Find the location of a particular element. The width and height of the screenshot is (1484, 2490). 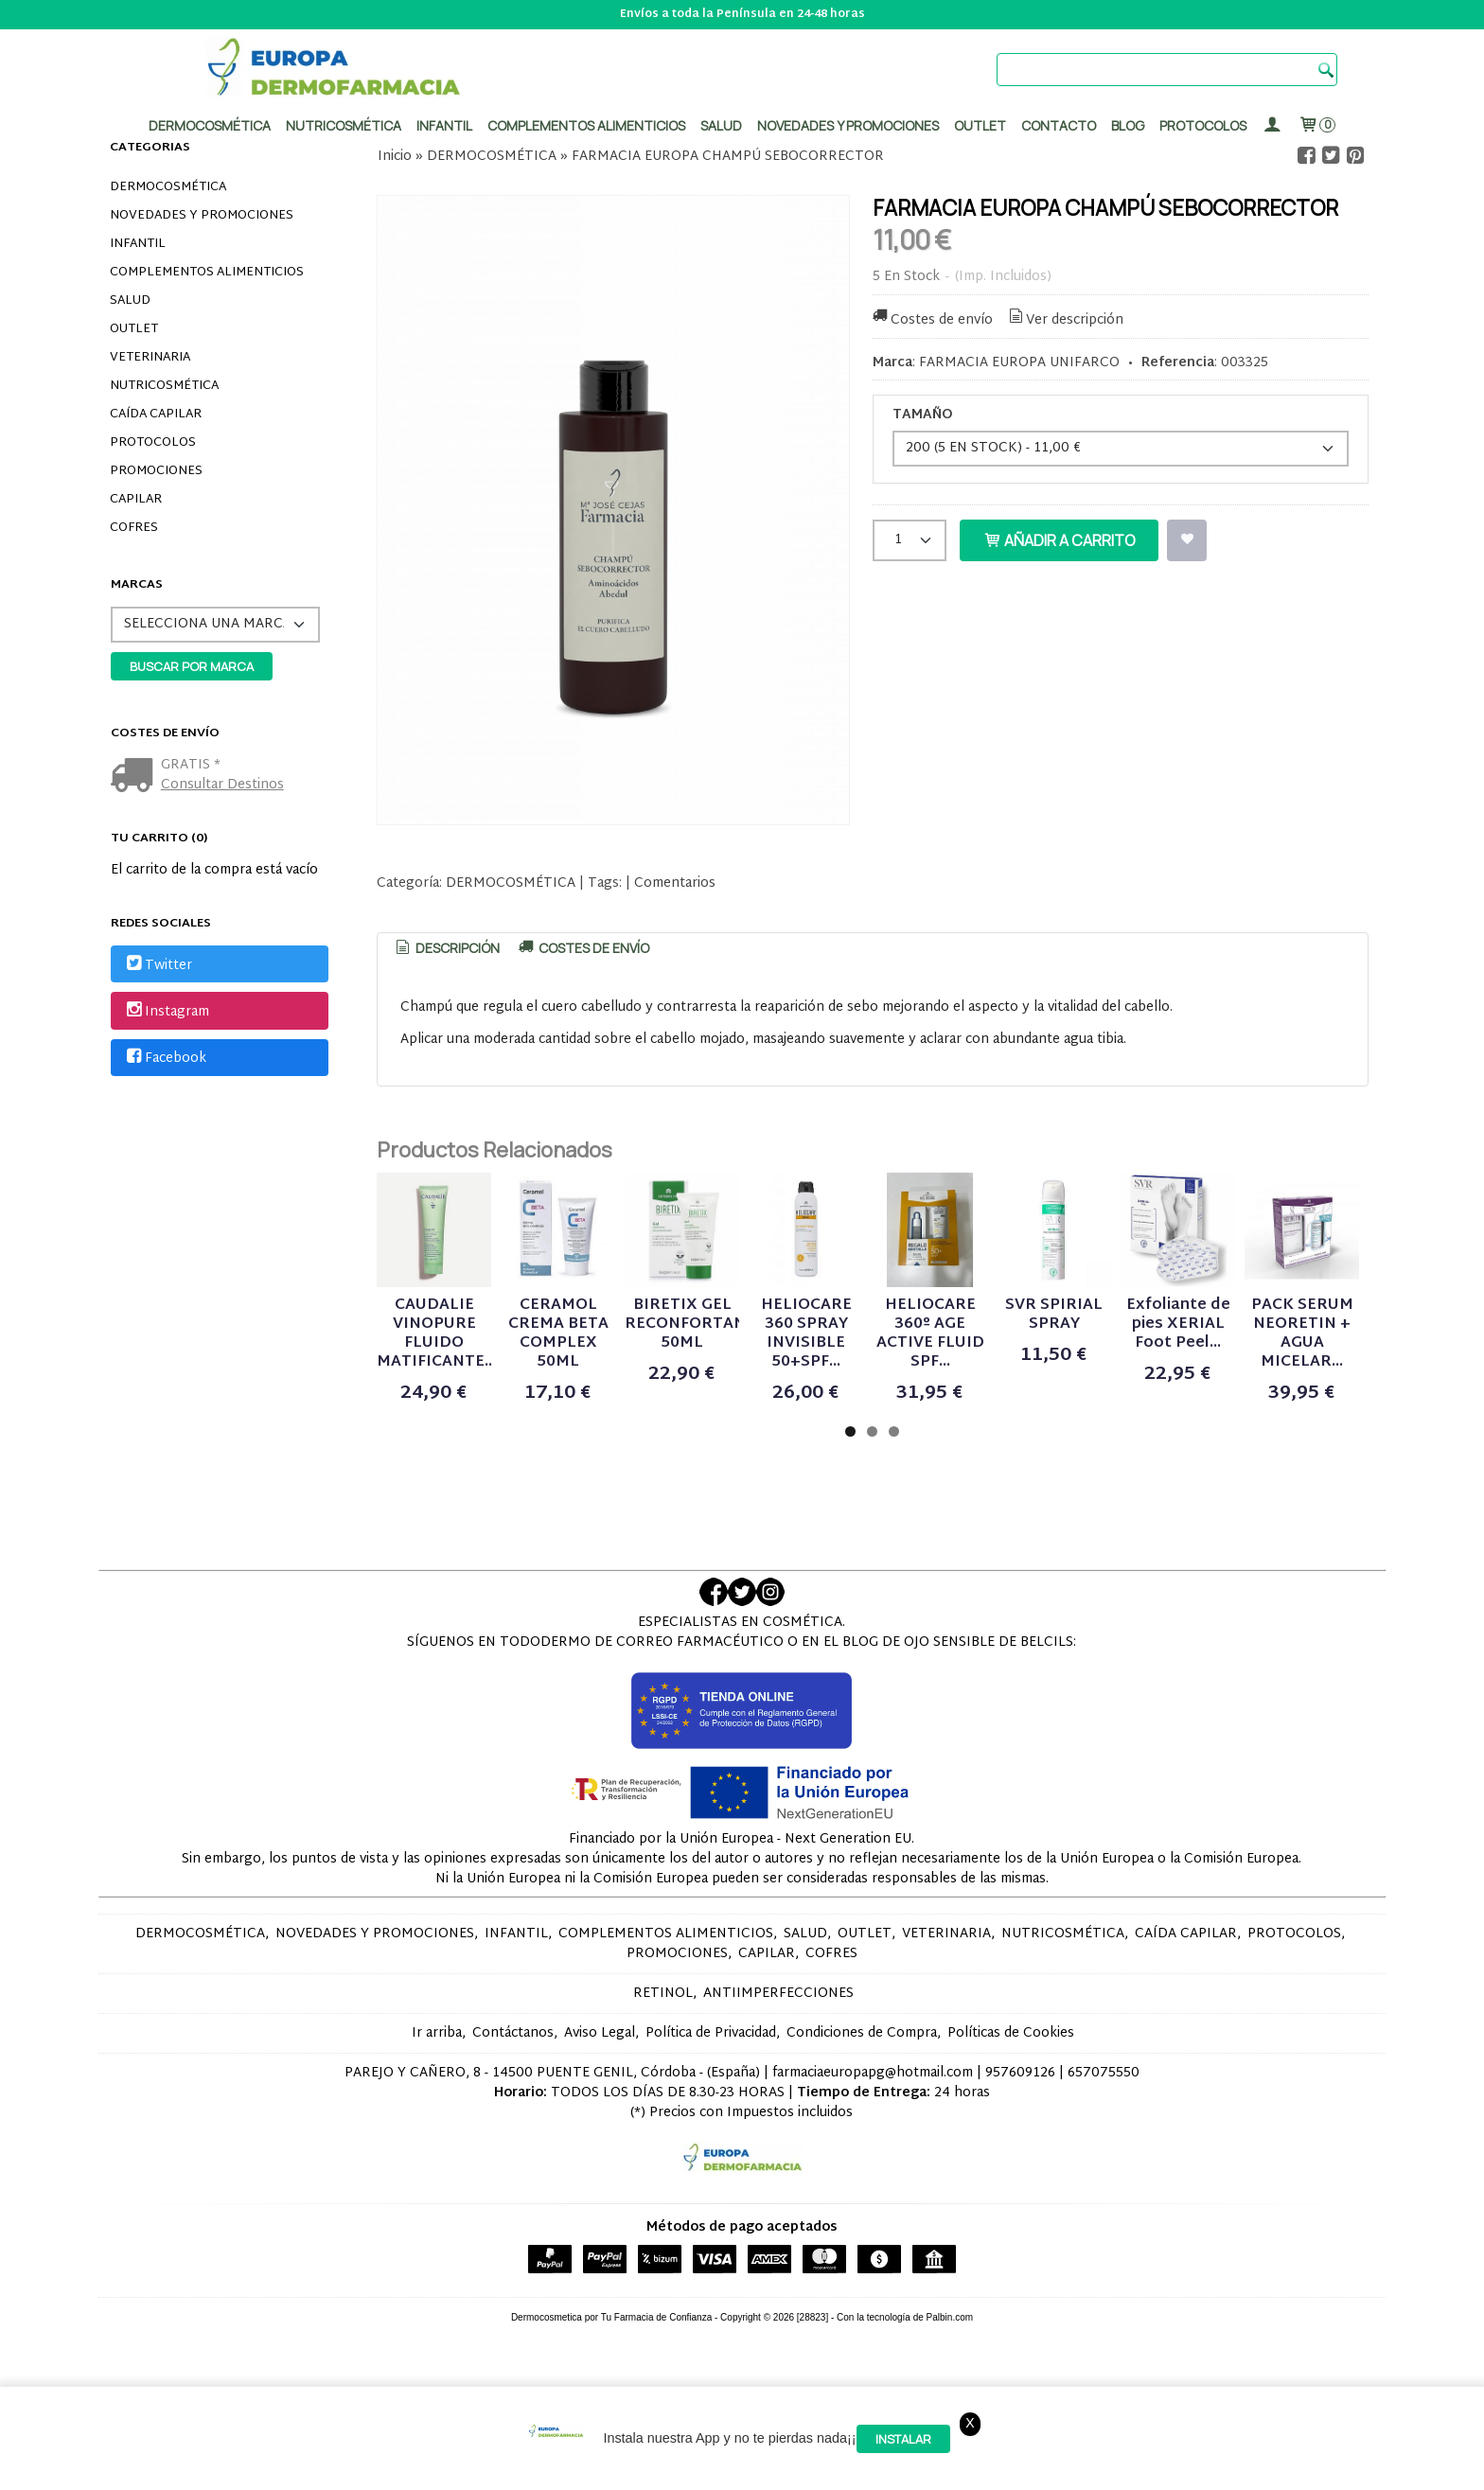

Outlet is located at coordinates (980, 125).